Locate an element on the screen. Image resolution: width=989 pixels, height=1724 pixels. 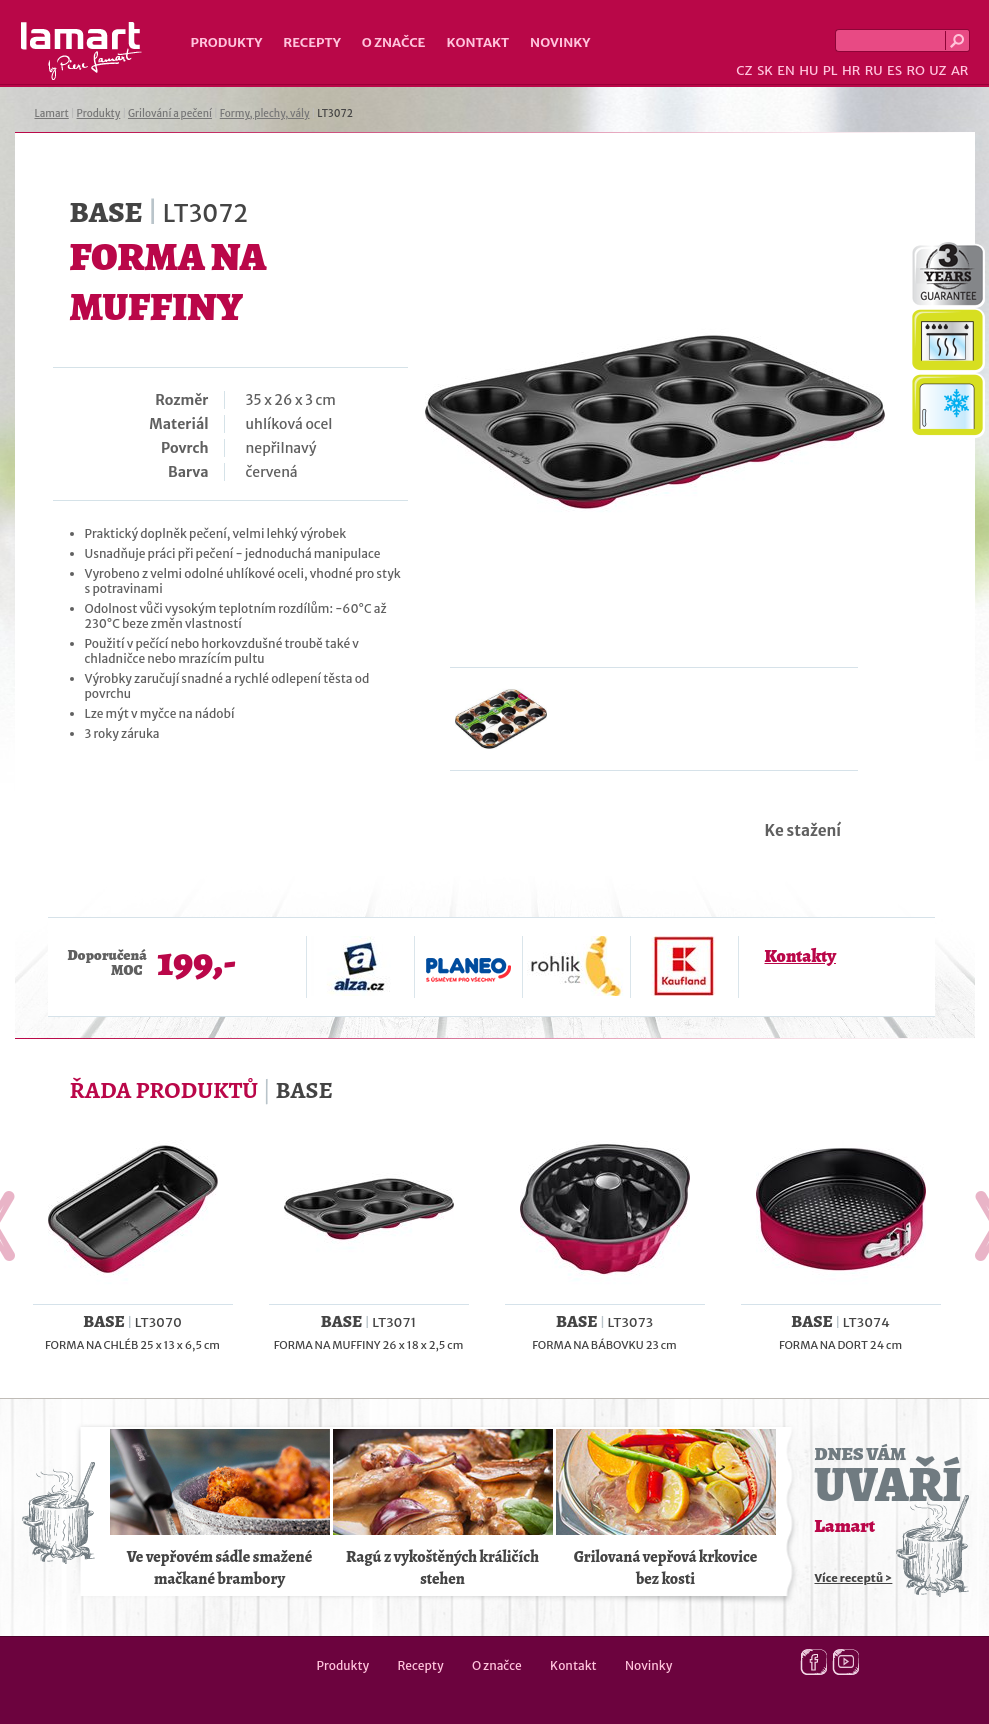
PL is located at coordinates (830, 70).